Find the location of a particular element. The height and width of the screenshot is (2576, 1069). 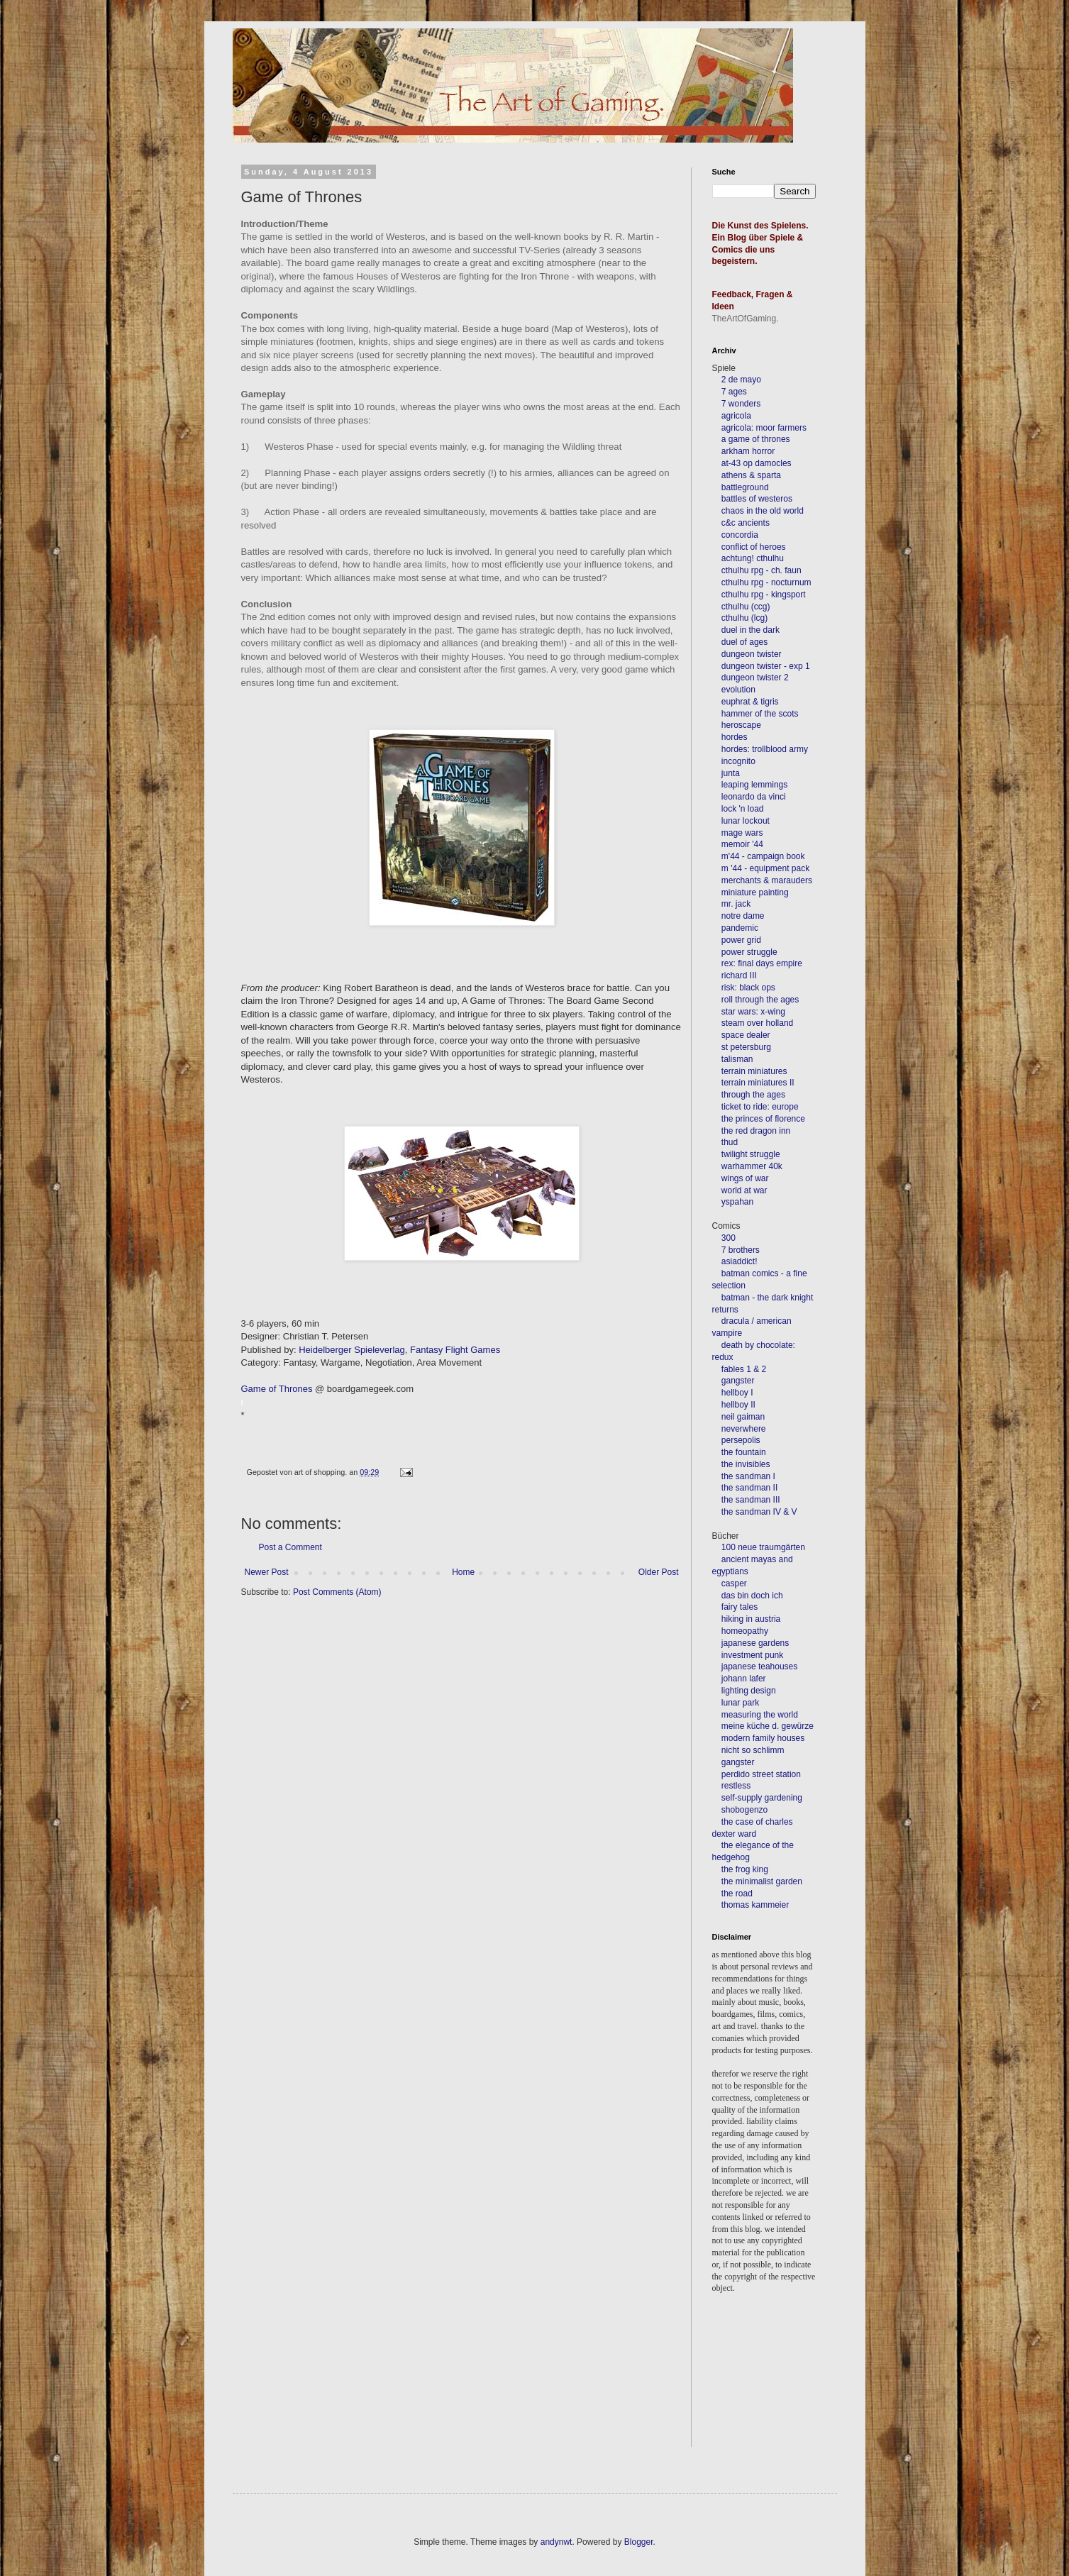

star wars: x-wing is located at coordinates (753, 1012).